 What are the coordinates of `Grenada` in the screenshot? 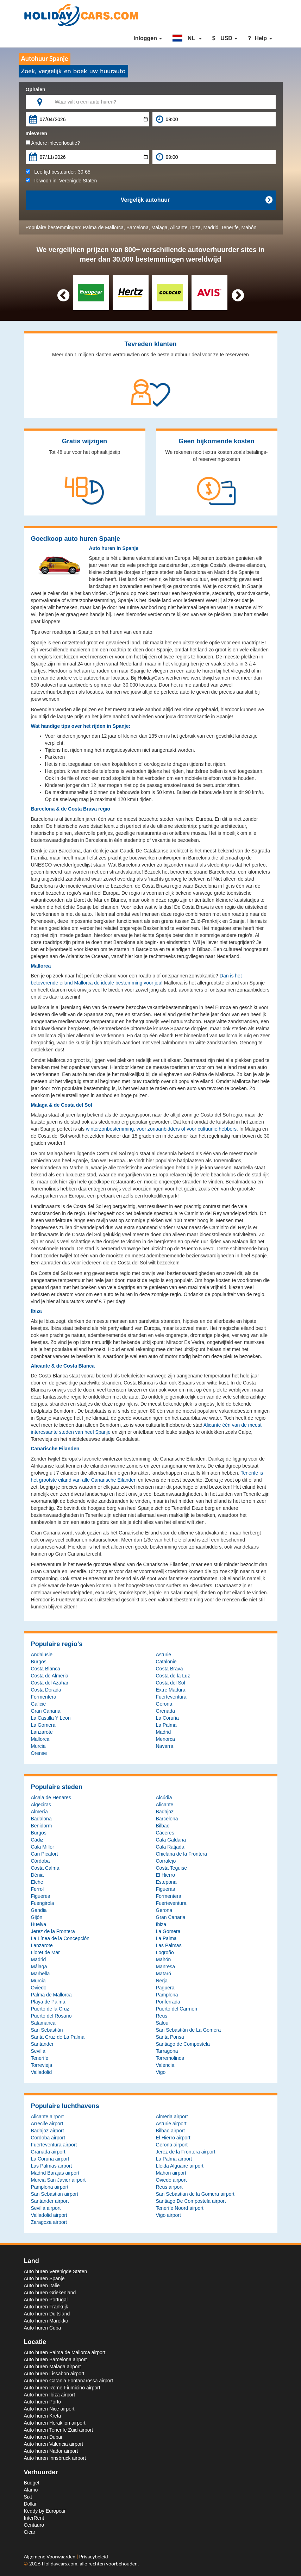 It's located at (165, 1711).